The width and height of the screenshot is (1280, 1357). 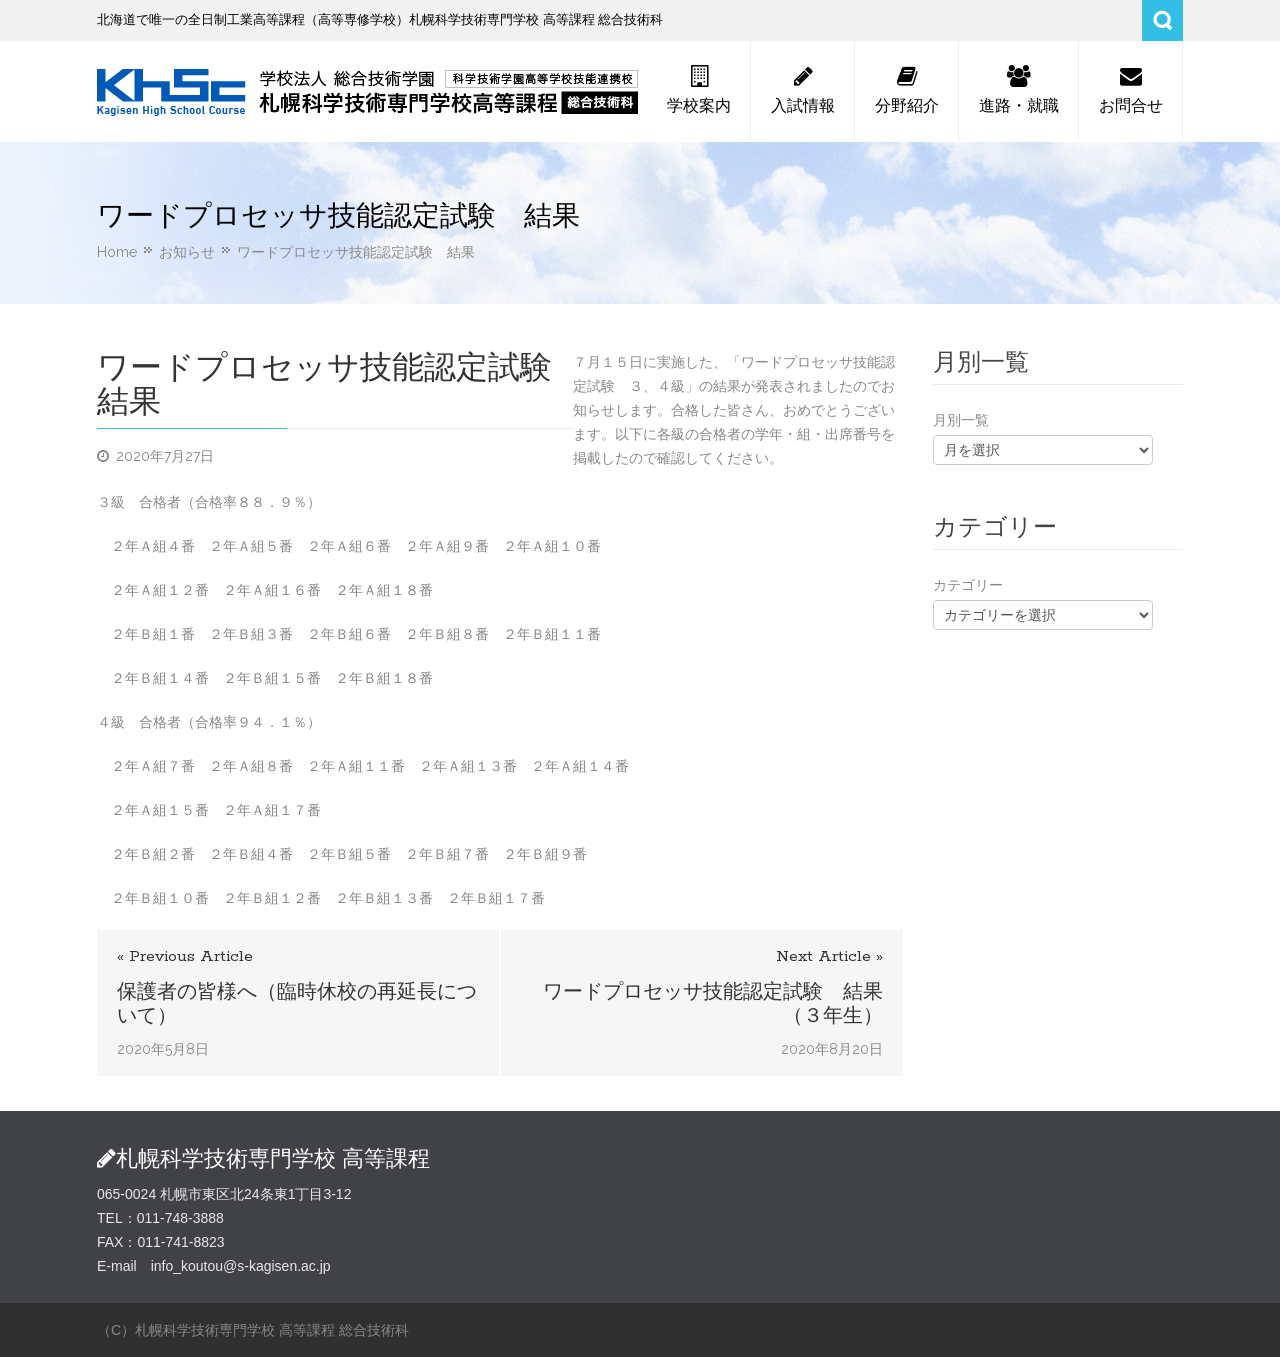 What do you see at coordinates (829, 956) in the screenshot?
I see `Next Article »` at bounding box center [829, 956].